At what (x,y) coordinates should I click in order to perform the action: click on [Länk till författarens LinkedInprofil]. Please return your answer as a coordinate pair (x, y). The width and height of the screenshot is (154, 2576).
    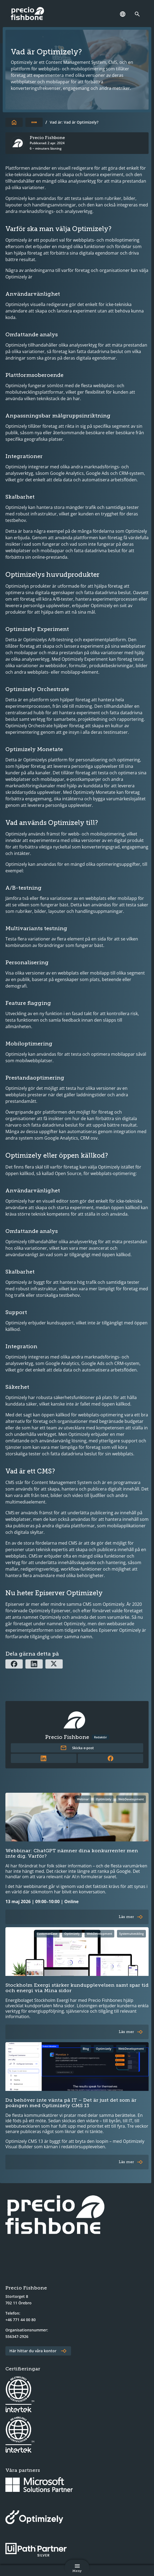
    Looking at the image, I should click on (43, 1758).